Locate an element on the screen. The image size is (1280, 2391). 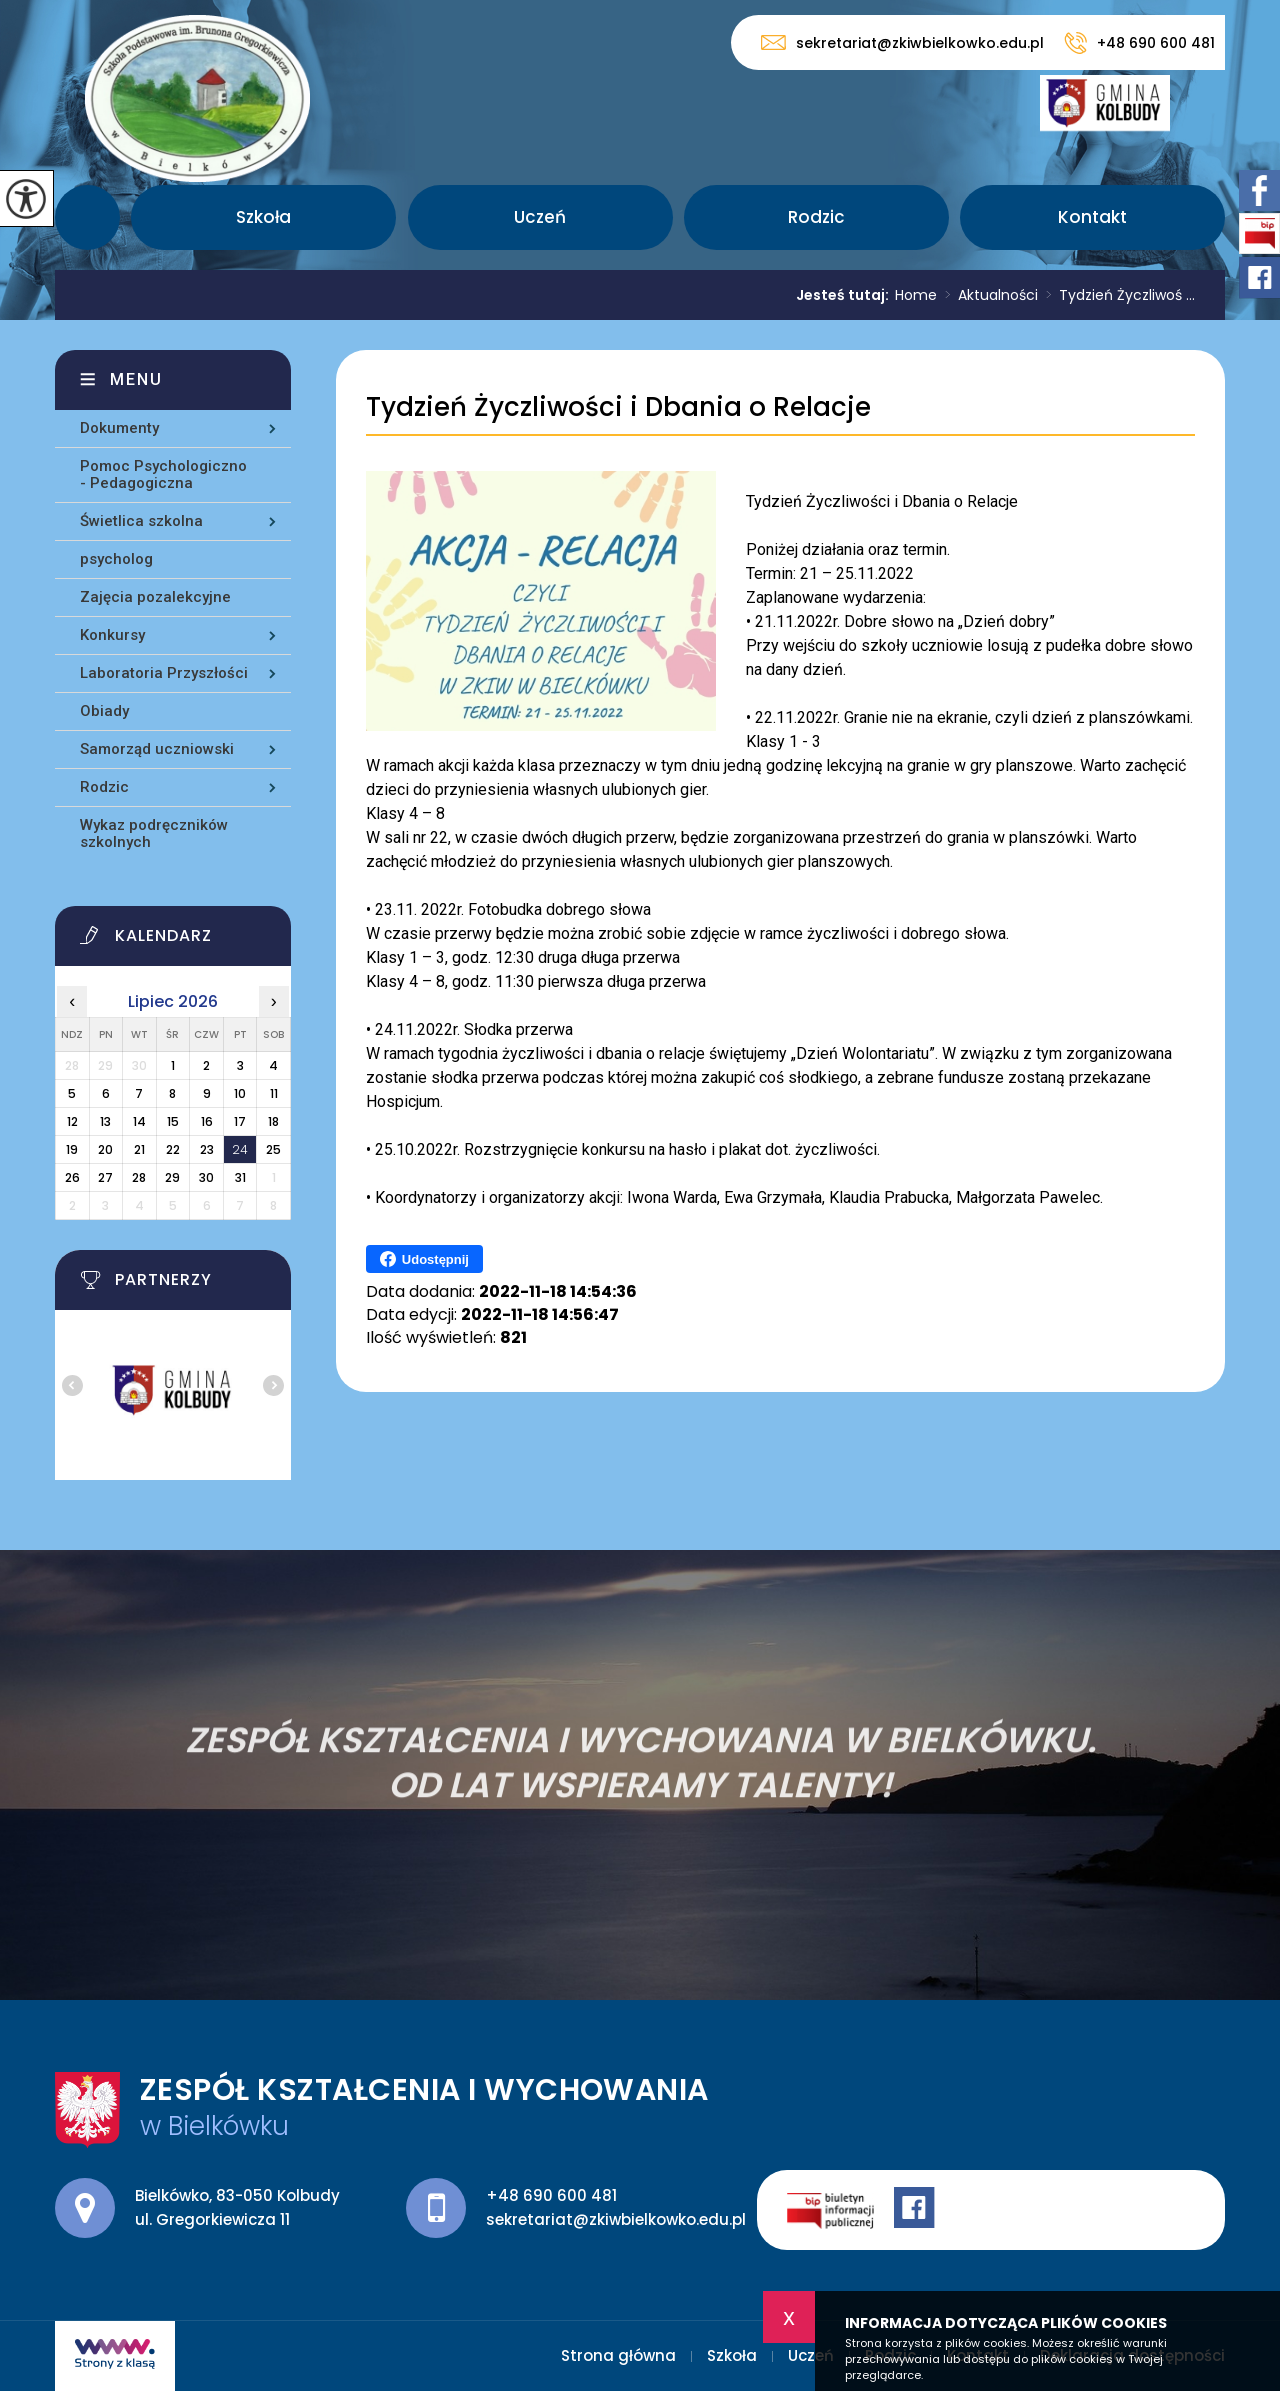
Wykaz podręczników szkolnych is located at coordinates (154, 833).